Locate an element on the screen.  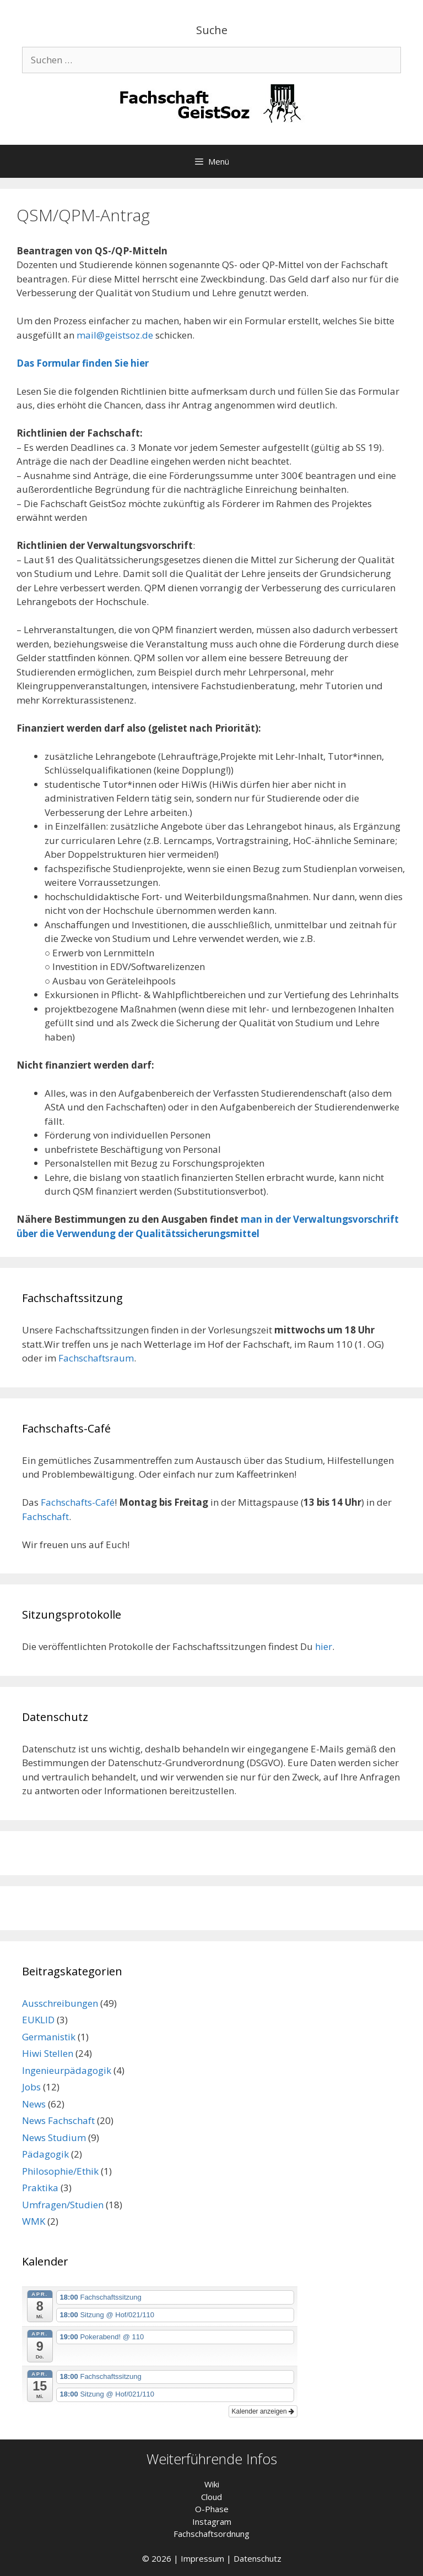
Jobs is located at coordinates (31, 2087).